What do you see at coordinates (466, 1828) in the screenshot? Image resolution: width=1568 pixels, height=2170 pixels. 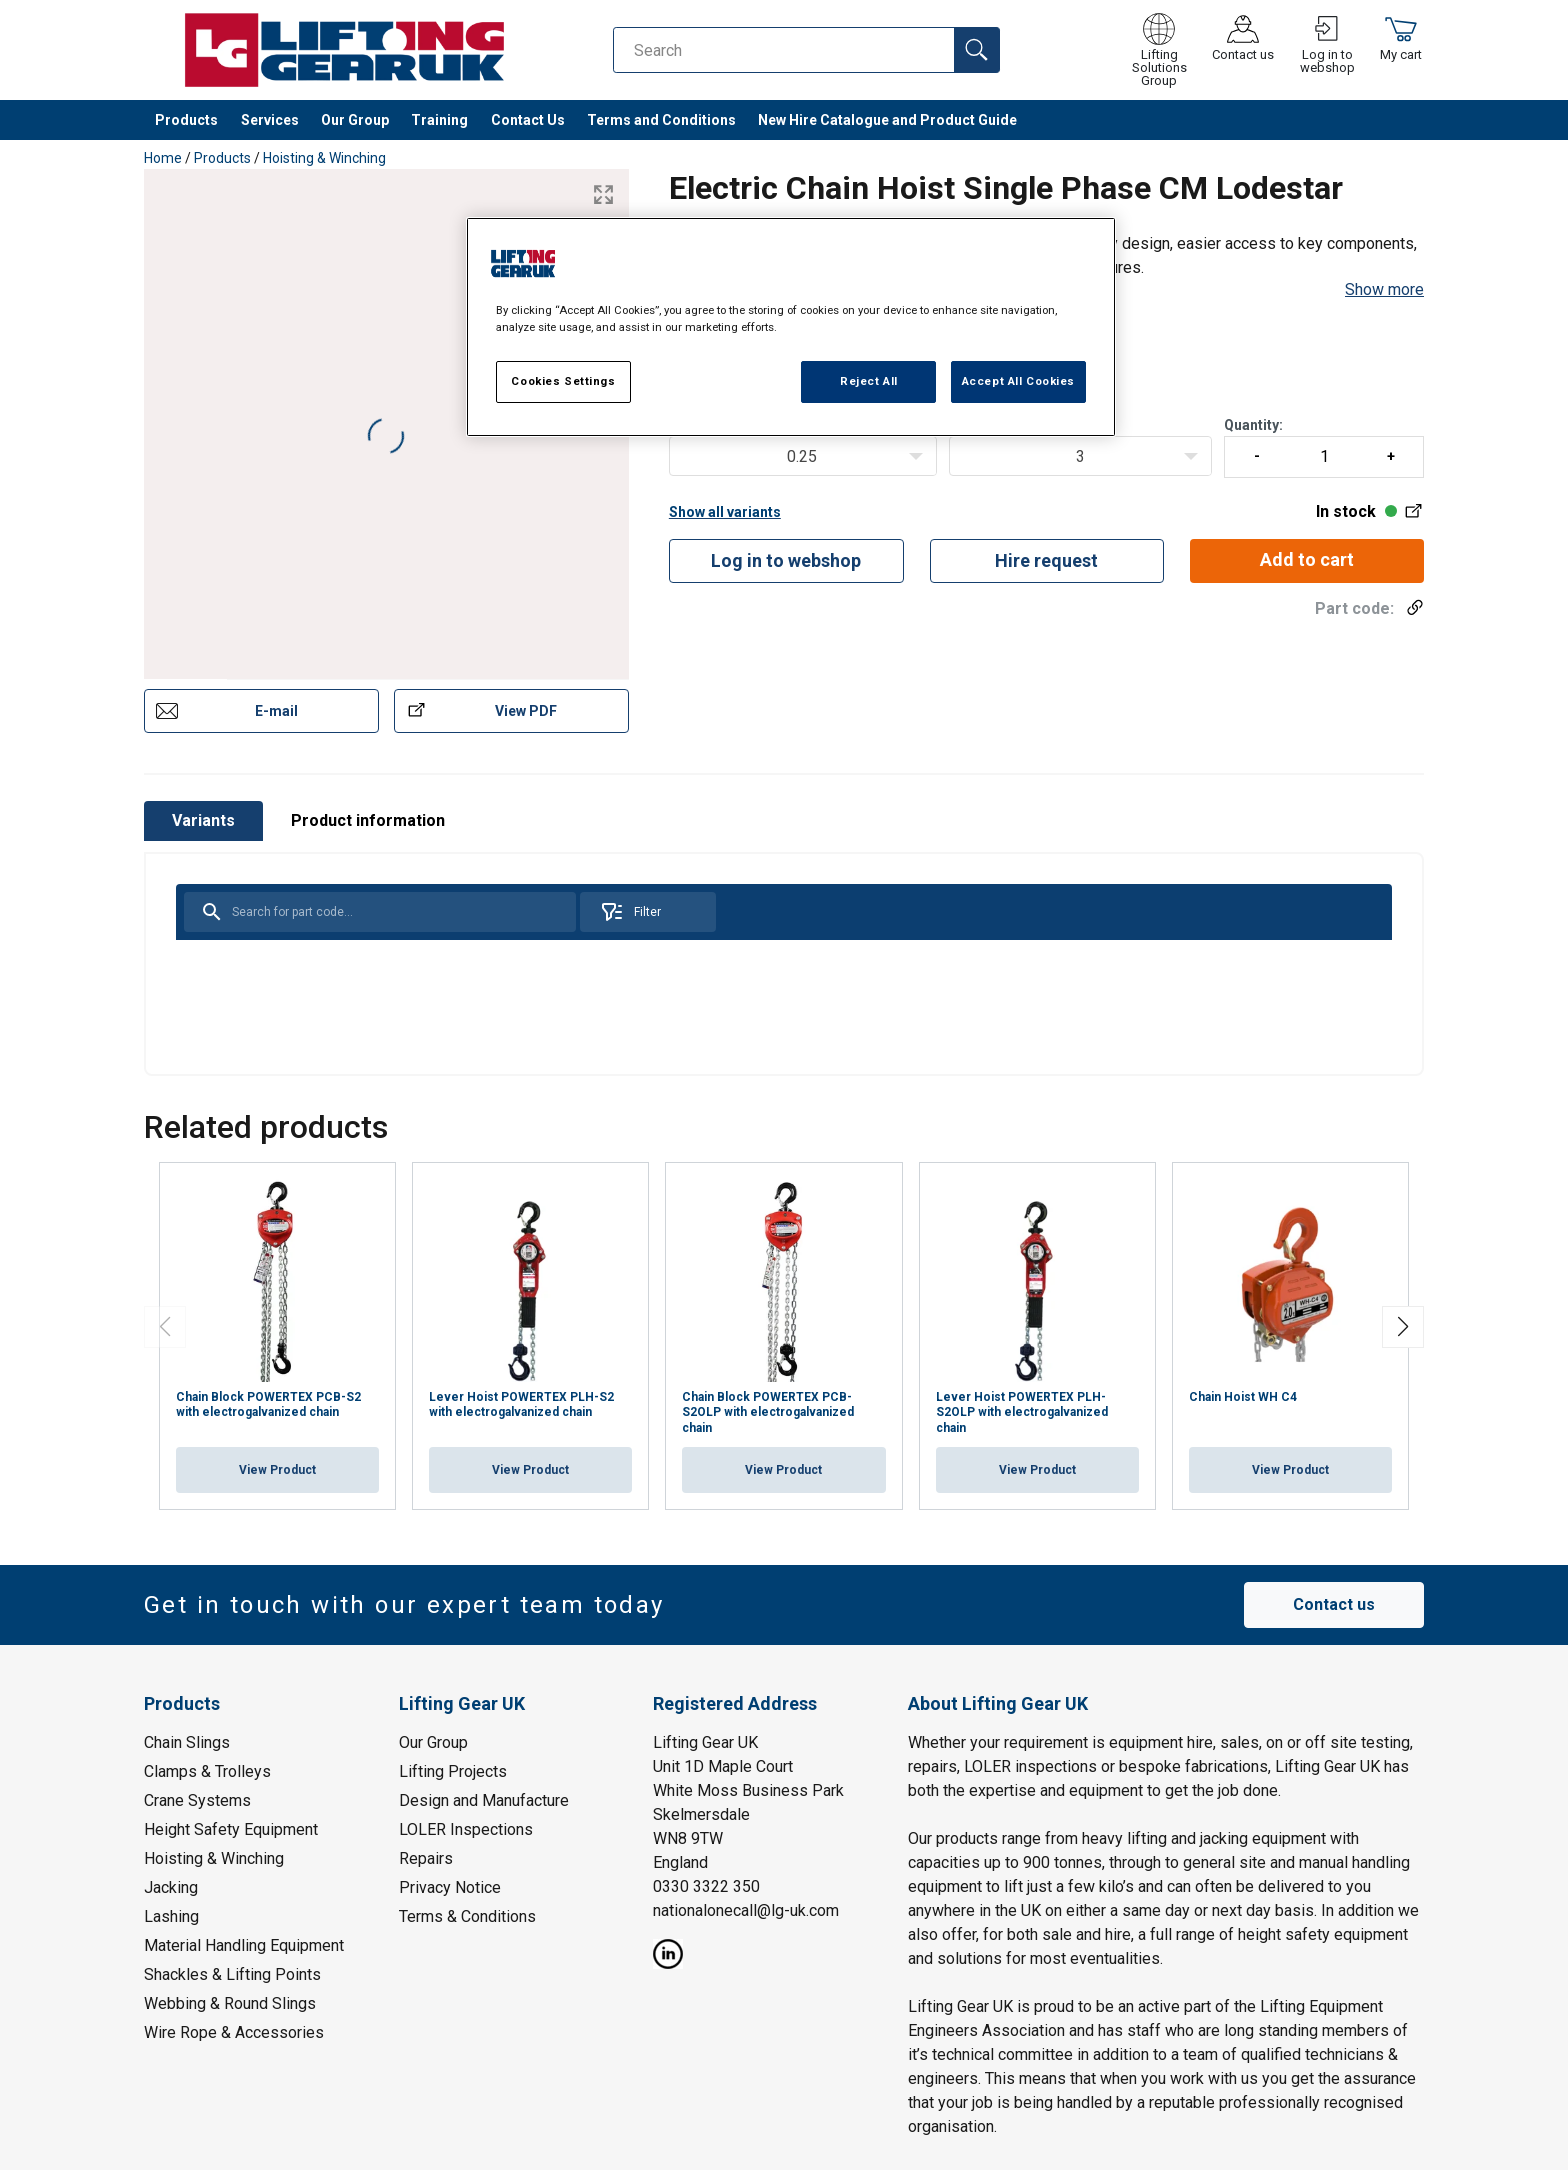 I see `LOLER Inspections` at bounding box center [466, 1828].